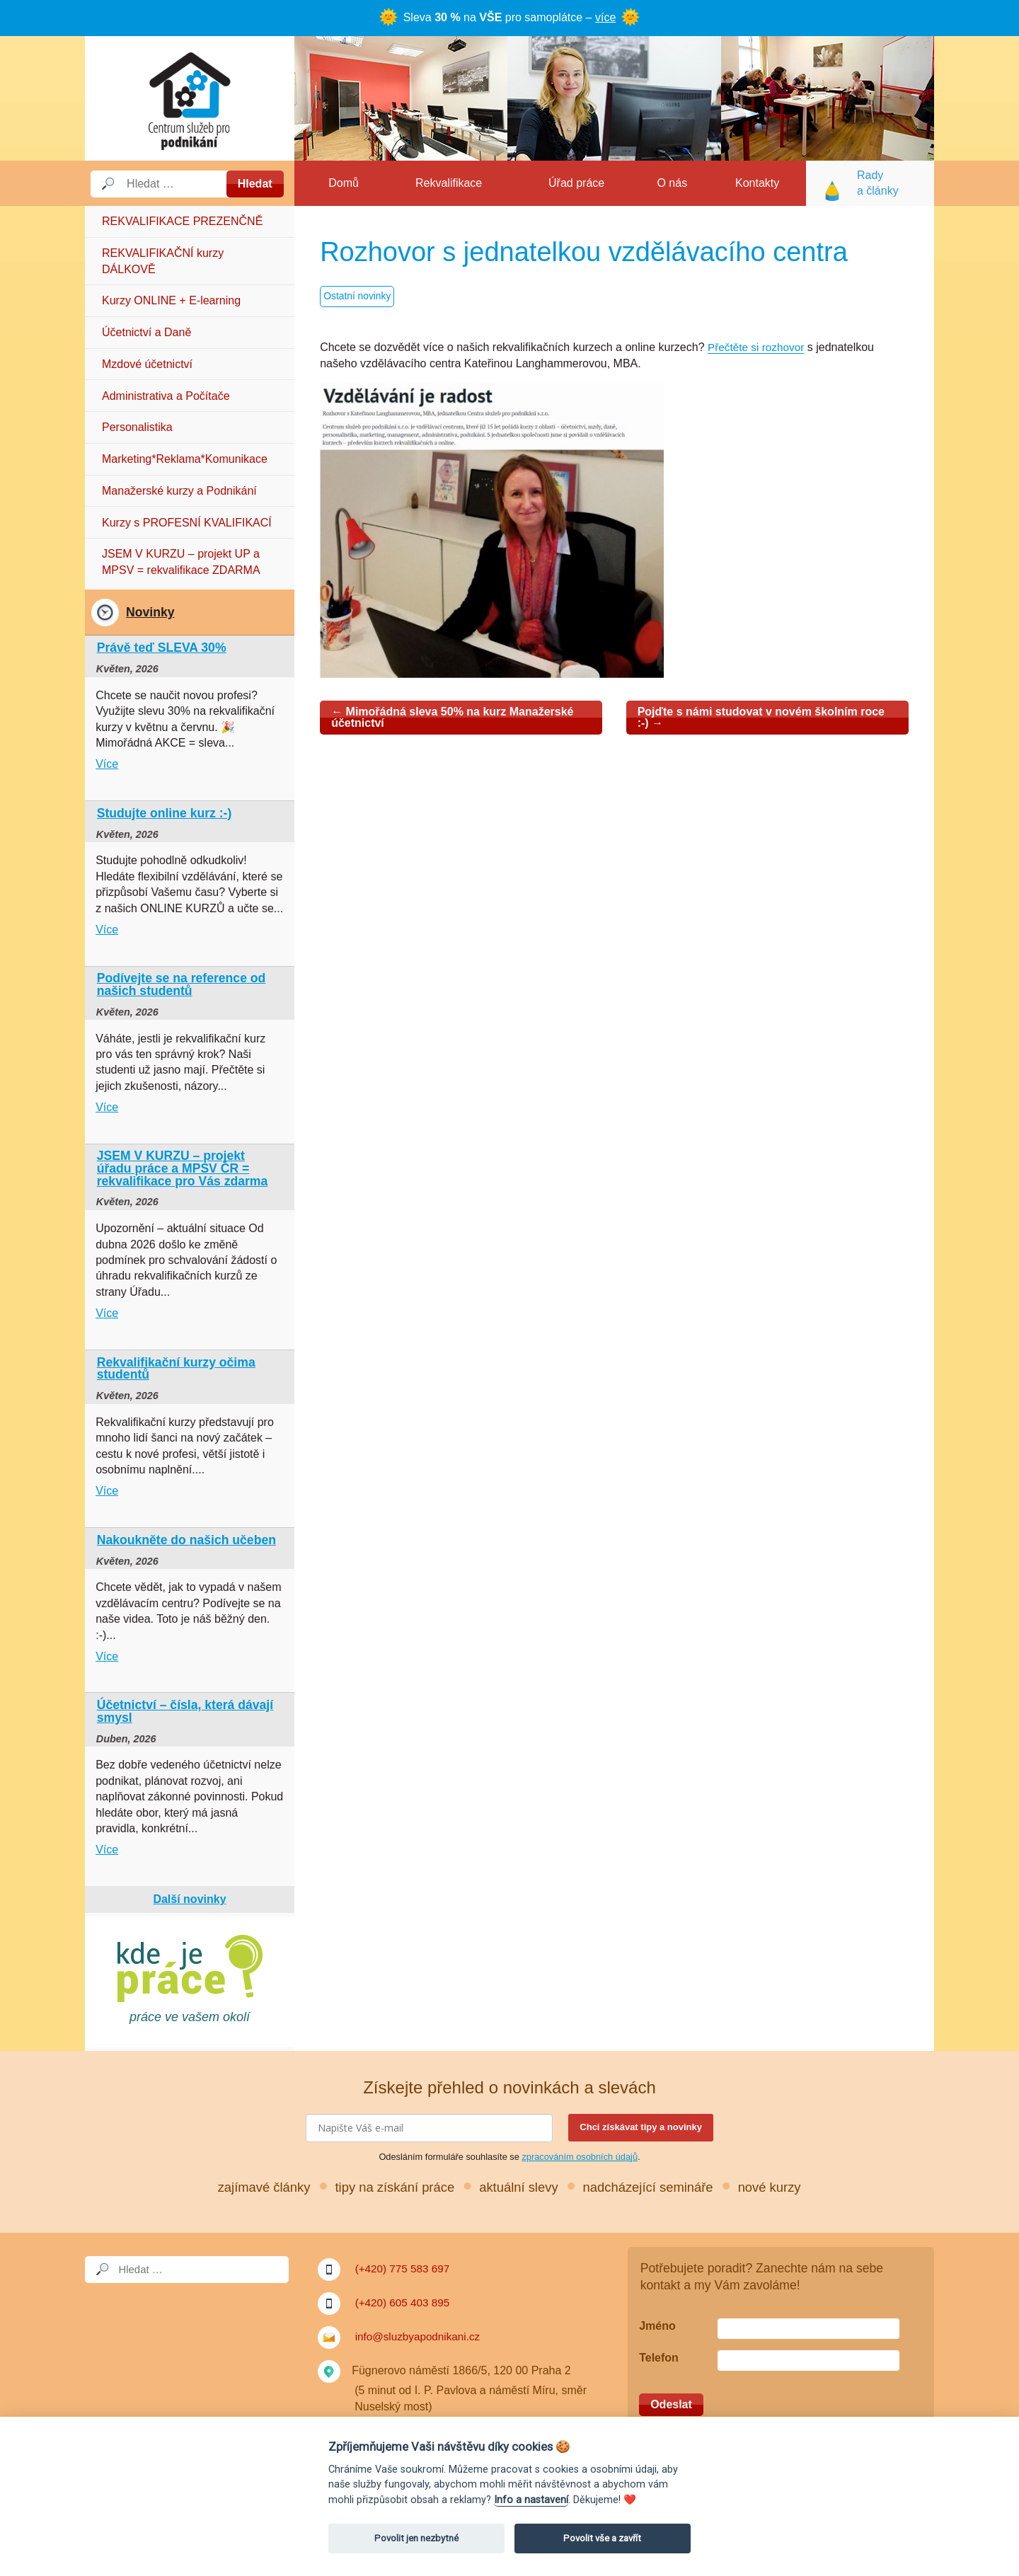 The height and width of the screenshot is (2576, 1019). What do you see at coordinates (531, 2500) in the screenshot?
I see `Info a nastavení` at bounding box center [531, 2500].